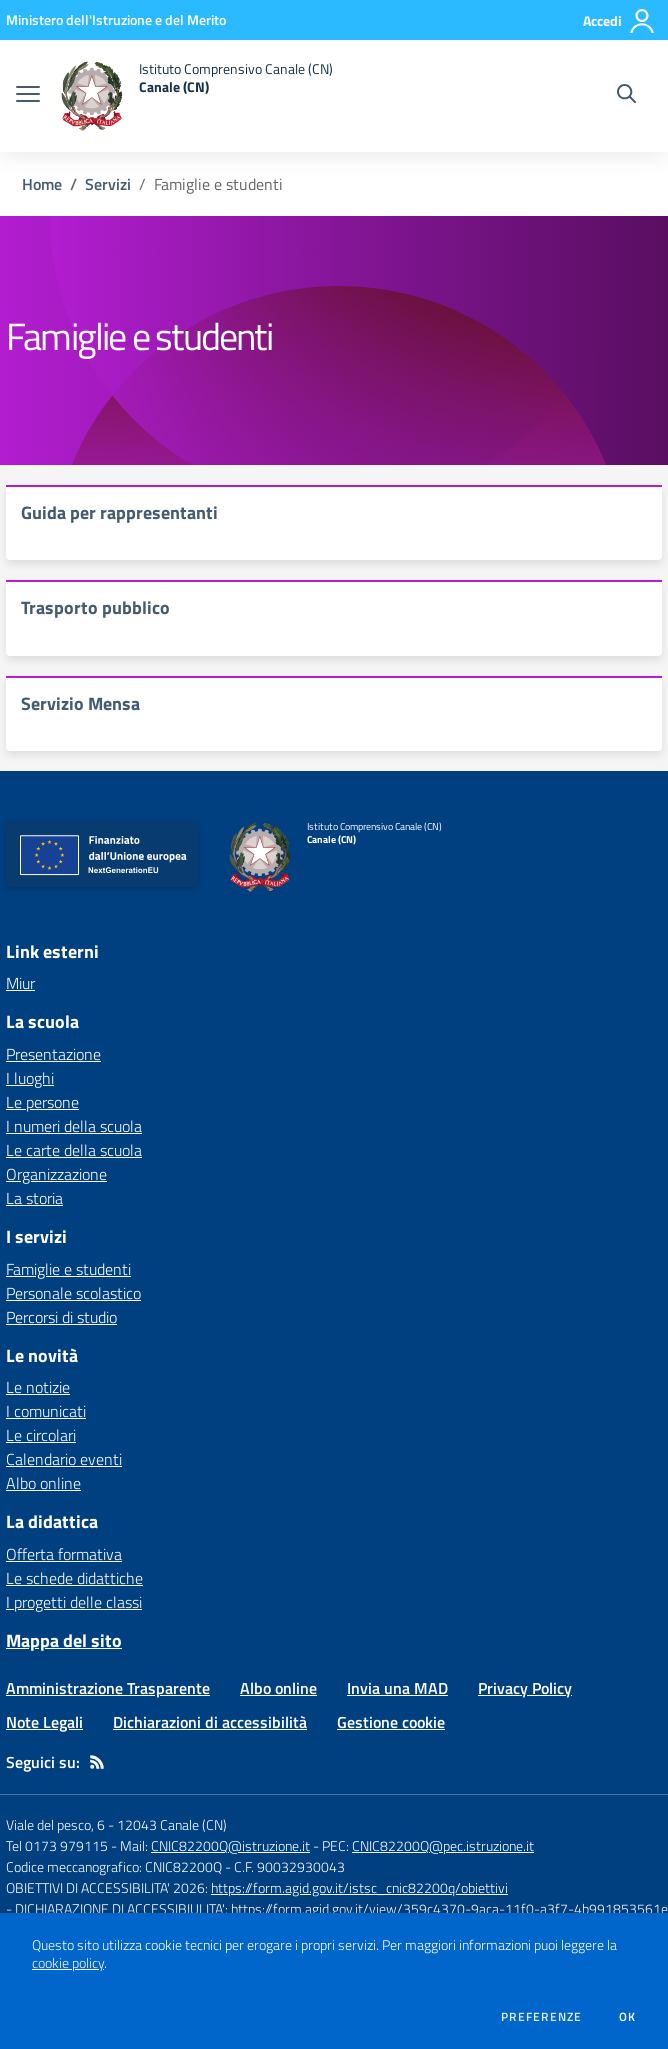 Image resolution: width=668 pixels, height=2049 pixels. I want to click on Le notizie, so click(38, 1387).